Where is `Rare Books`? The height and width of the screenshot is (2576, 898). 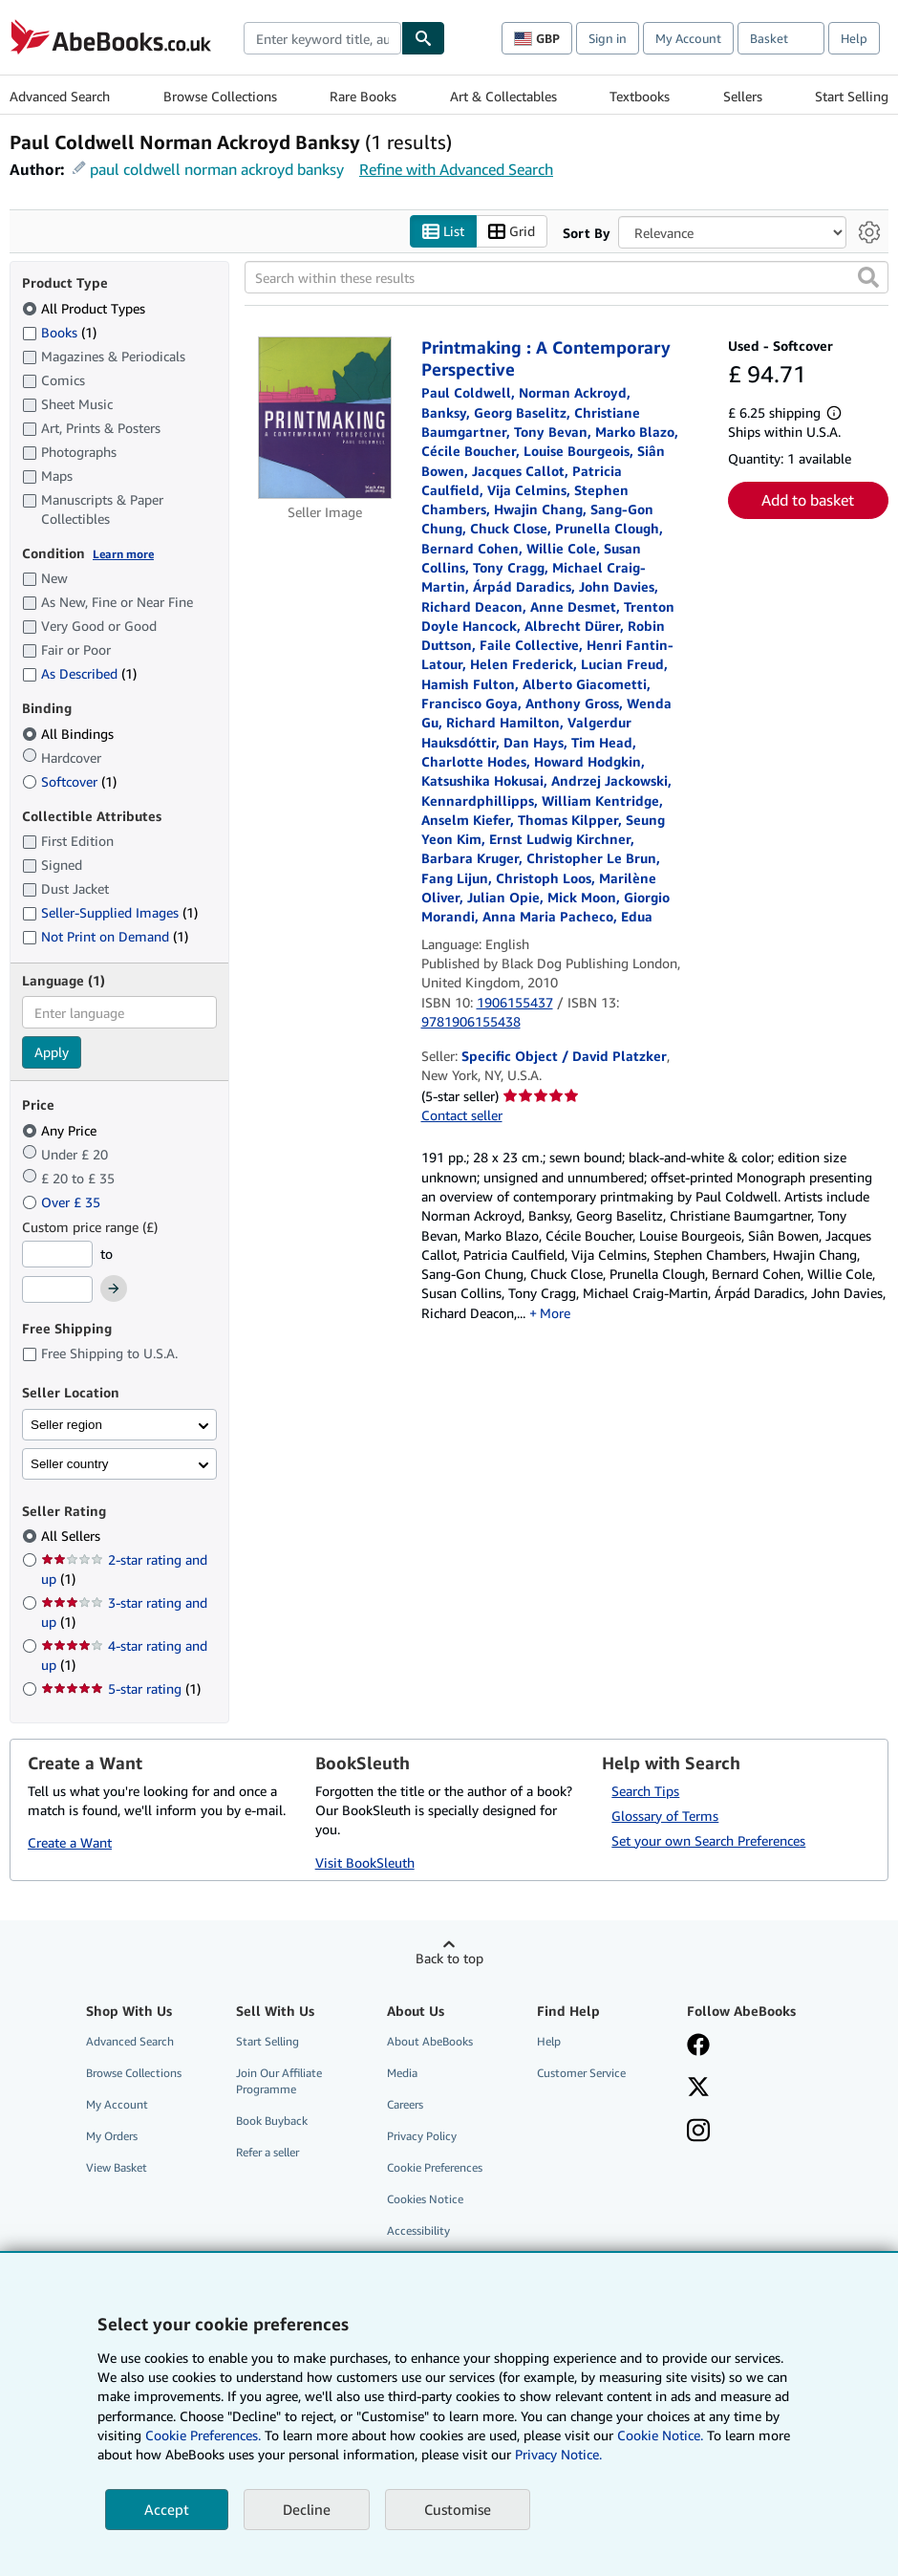 Rare Books is located at coordinates (363, 96).